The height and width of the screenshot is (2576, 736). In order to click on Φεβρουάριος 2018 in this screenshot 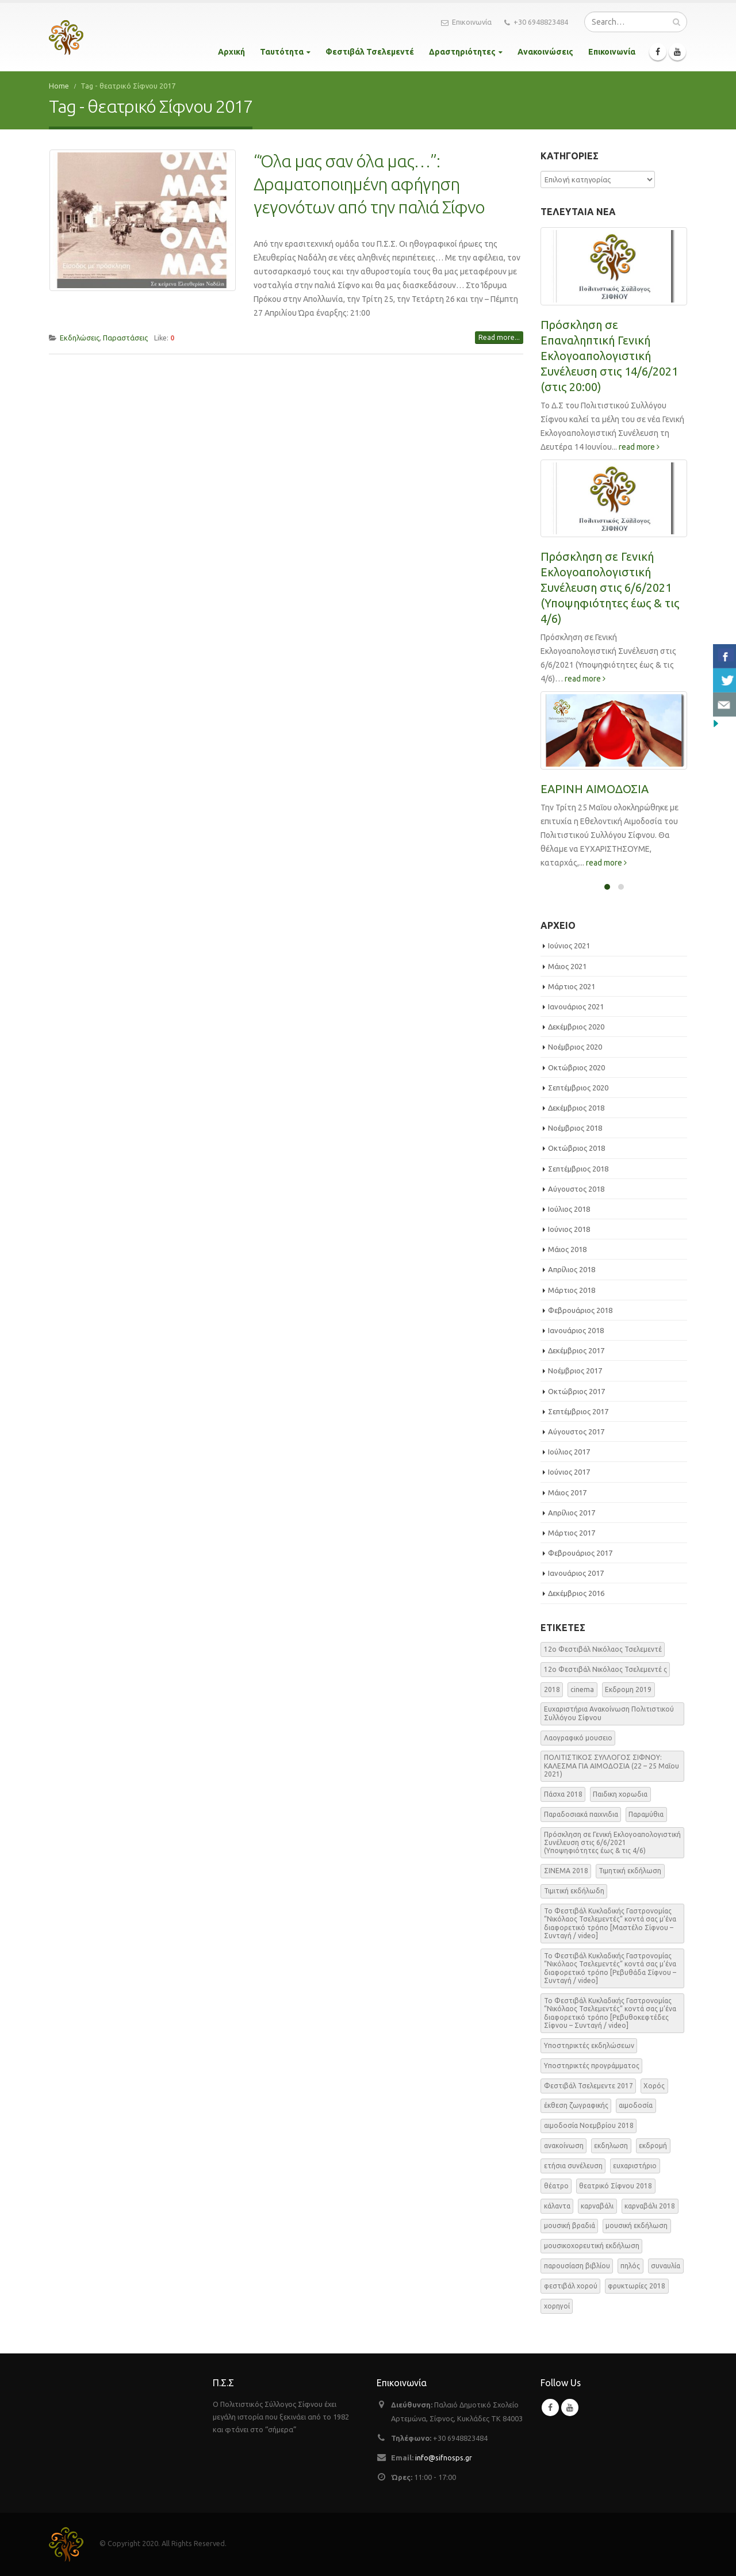, I will do `click(580, 1310)`.